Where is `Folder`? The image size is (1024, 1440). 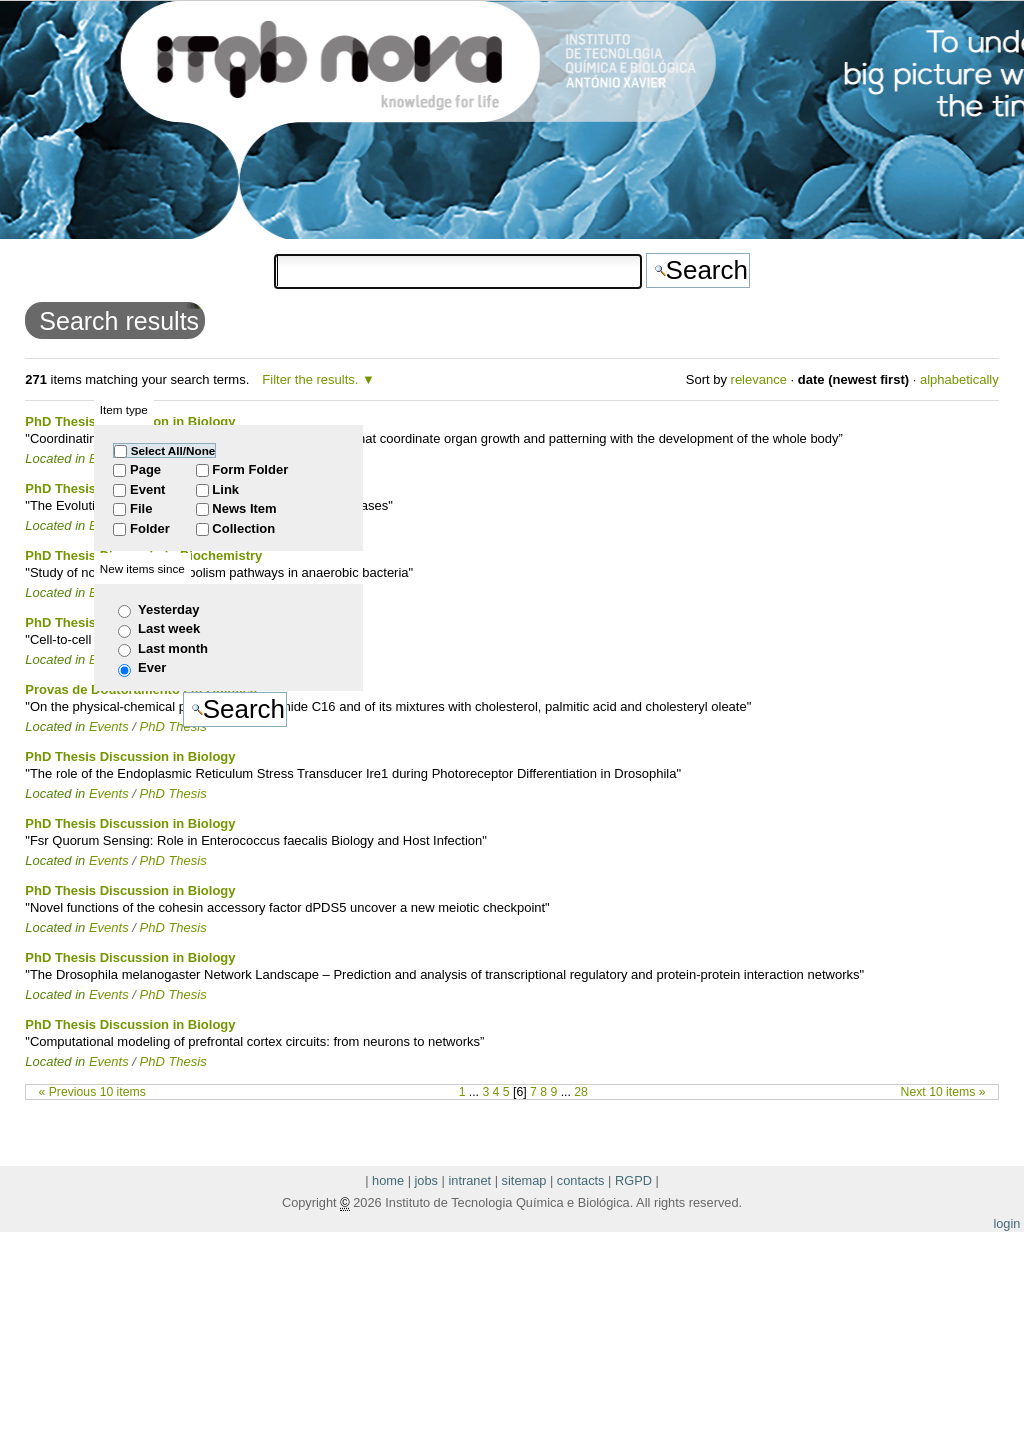
Folder is located at coordinates (150, 528).